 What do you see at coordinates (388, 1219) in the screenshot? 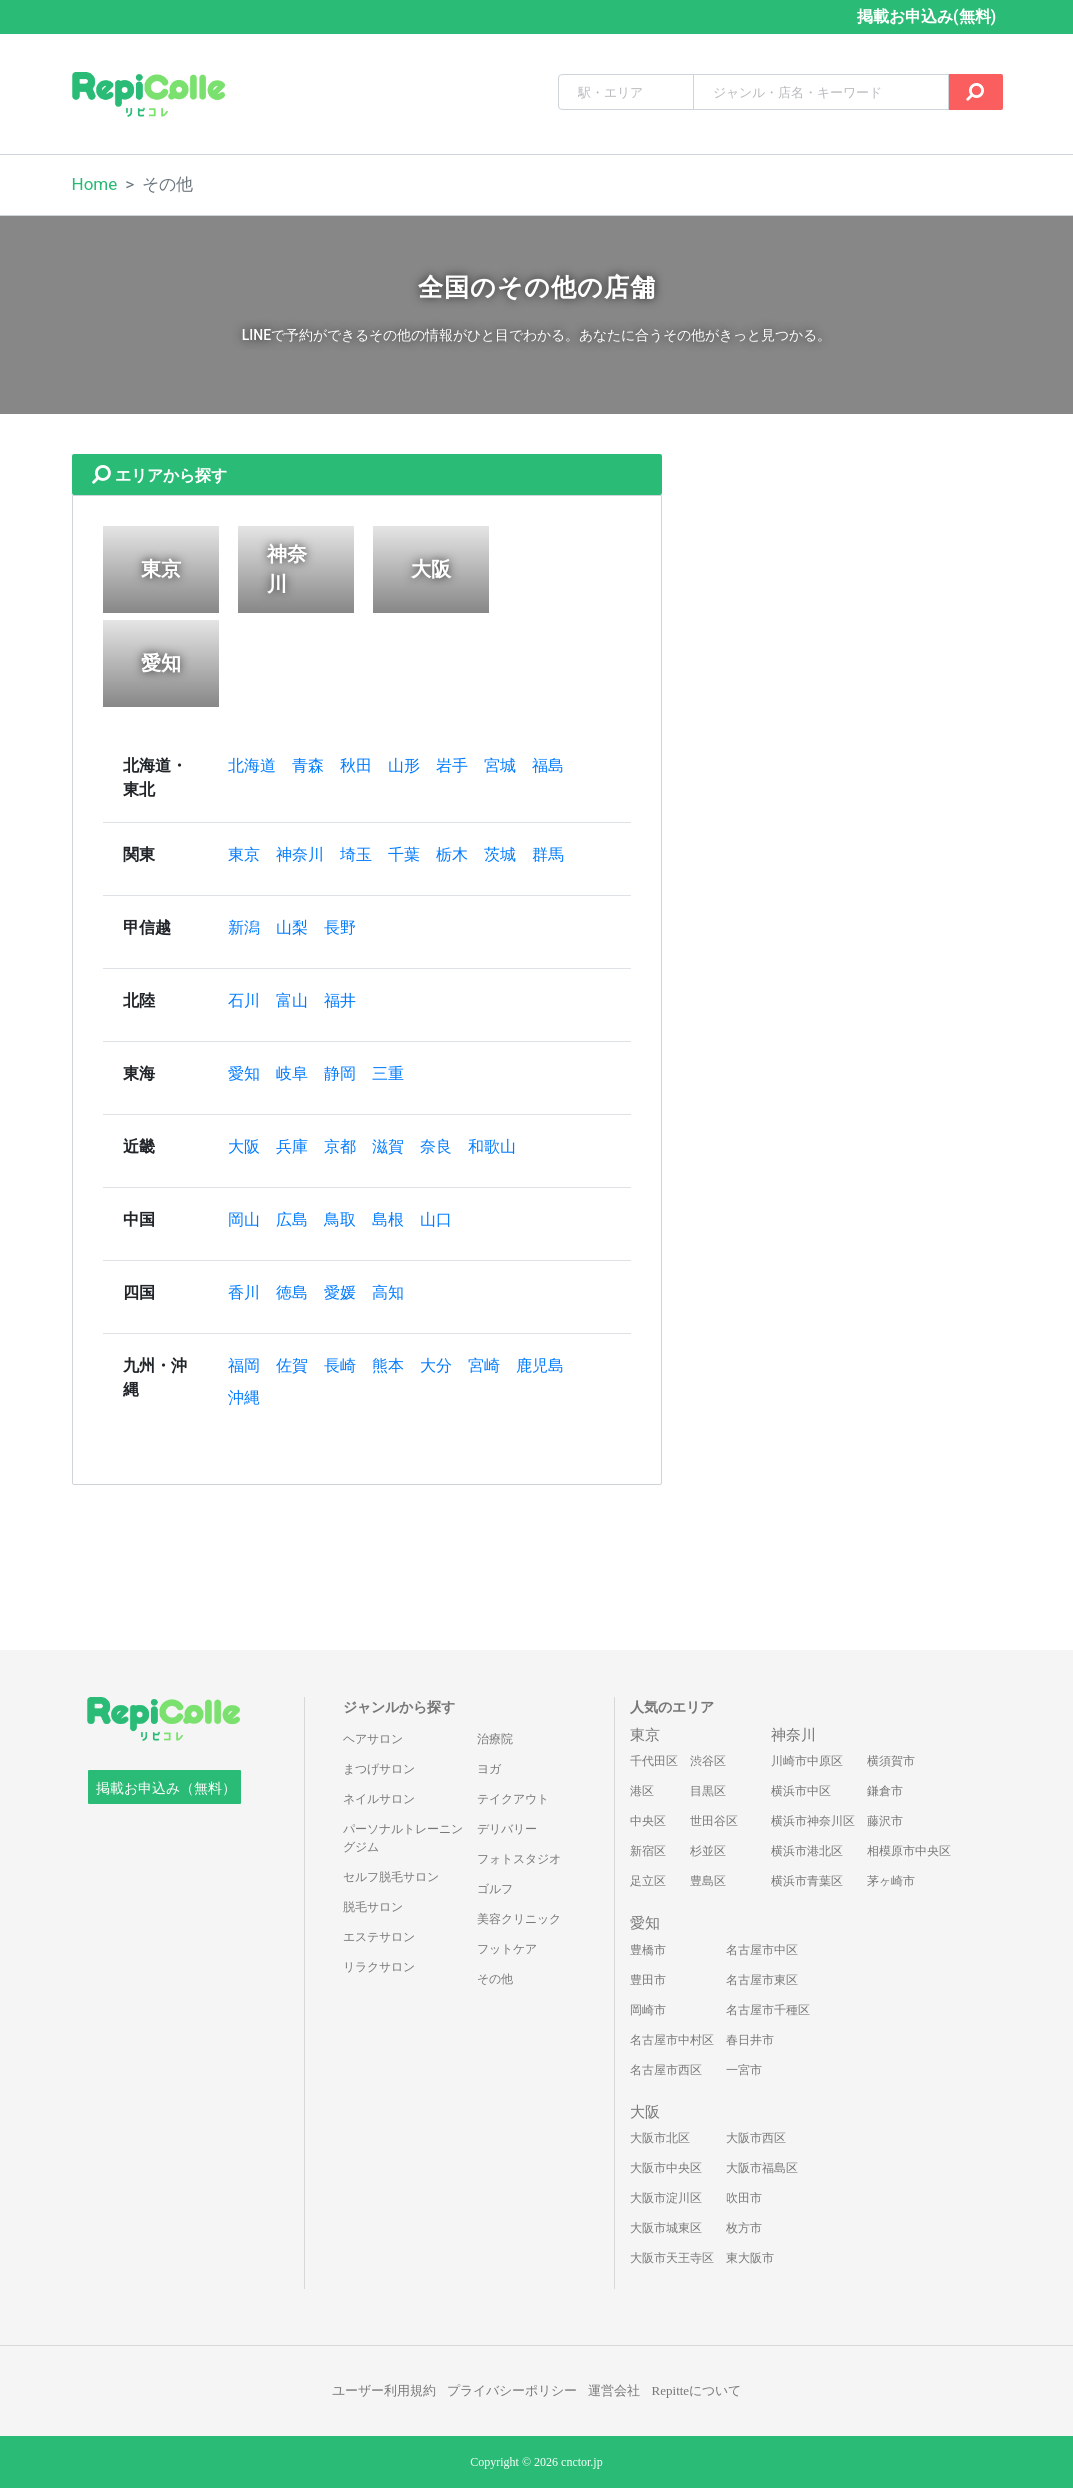
I see `島根` at bounding box center [388, 1219].